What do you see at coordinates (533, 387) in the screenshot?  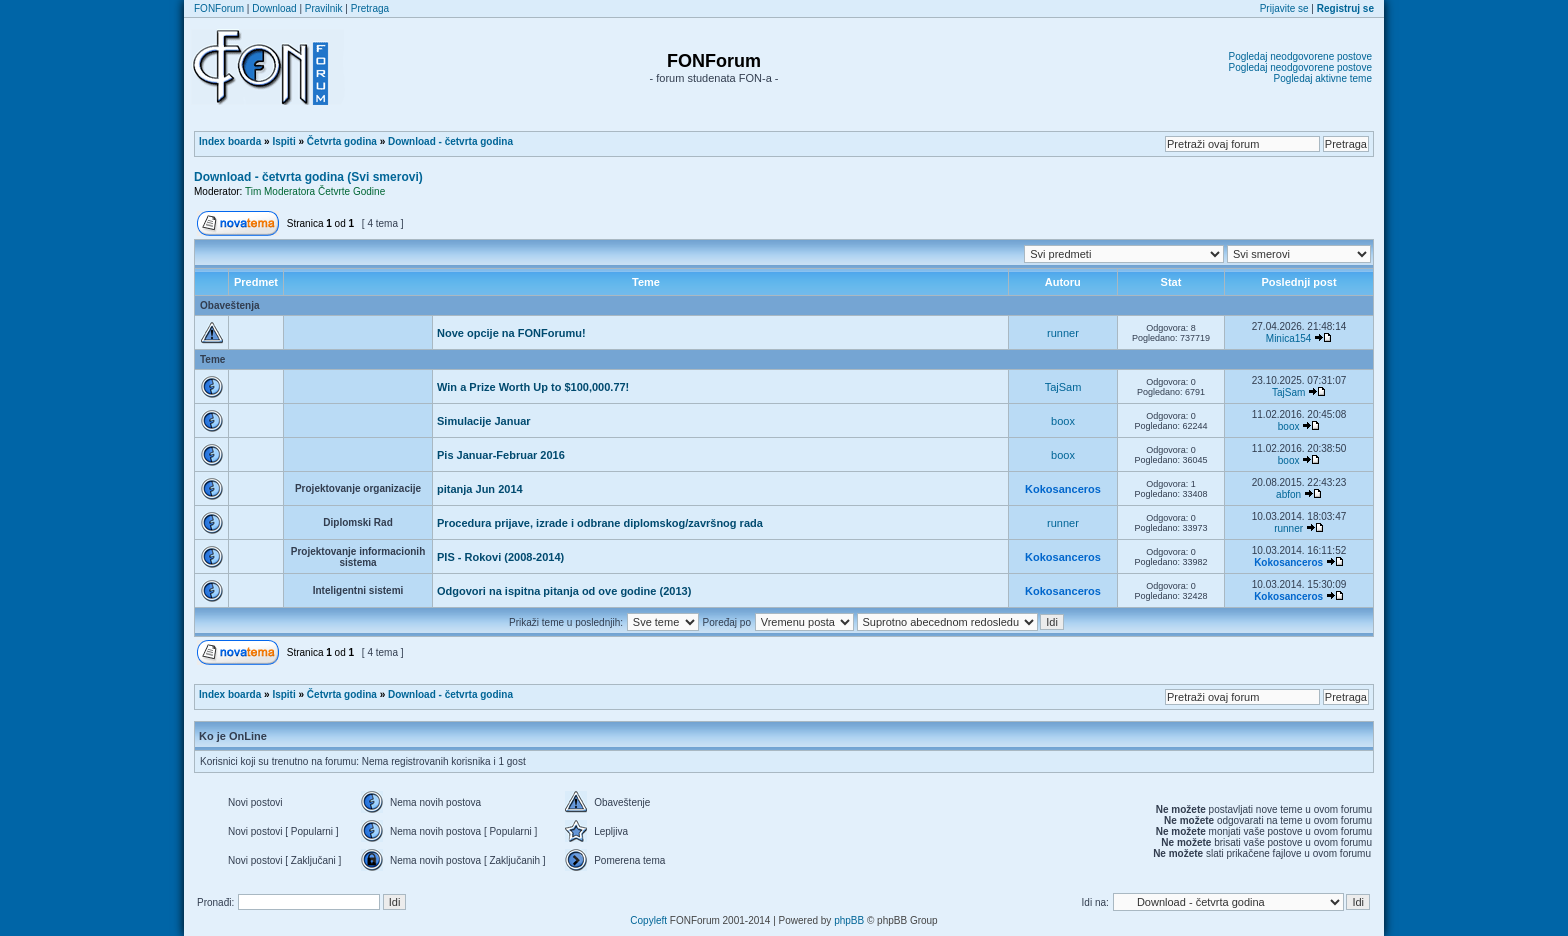 I see `Win a Prize Worth Up to $100,000.77!` at bounding box center [533, 387].